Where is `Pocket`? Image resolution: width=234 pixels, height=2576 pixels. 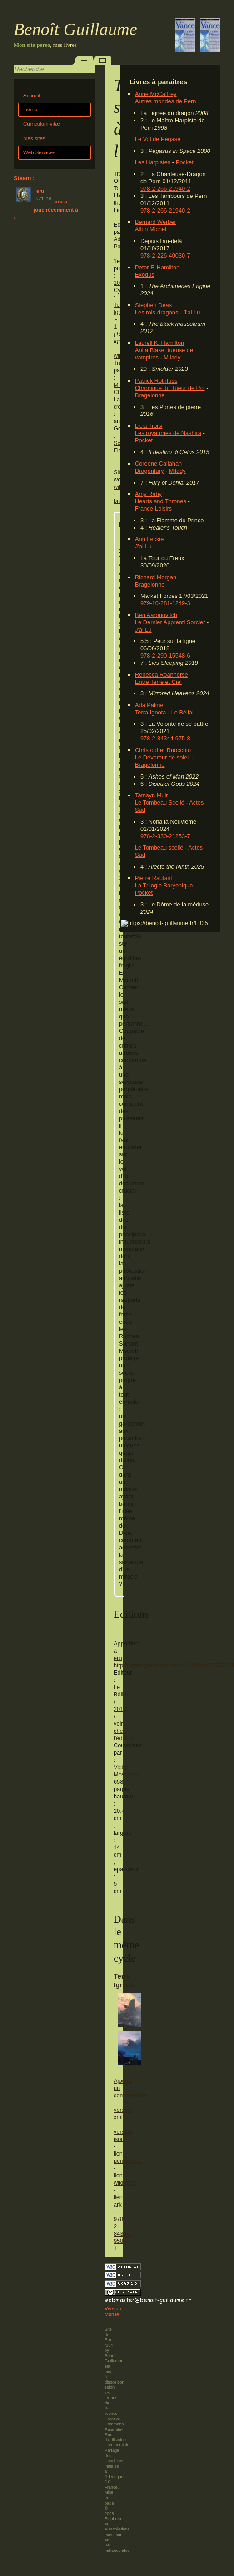
Pocket is located at coordinates (185, 162).